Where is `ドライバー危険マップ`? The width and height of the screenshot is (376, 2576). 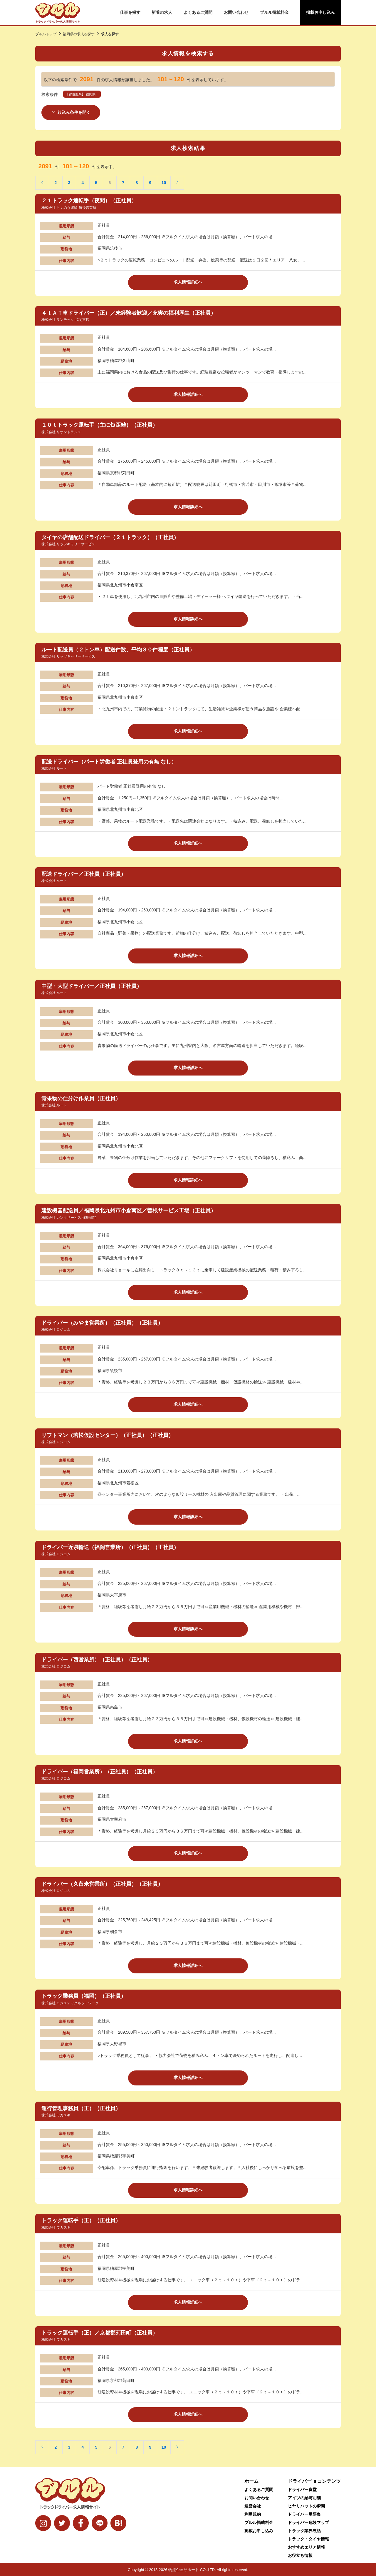 ドライバー危険マップ is located at coordinates (308, 2522).